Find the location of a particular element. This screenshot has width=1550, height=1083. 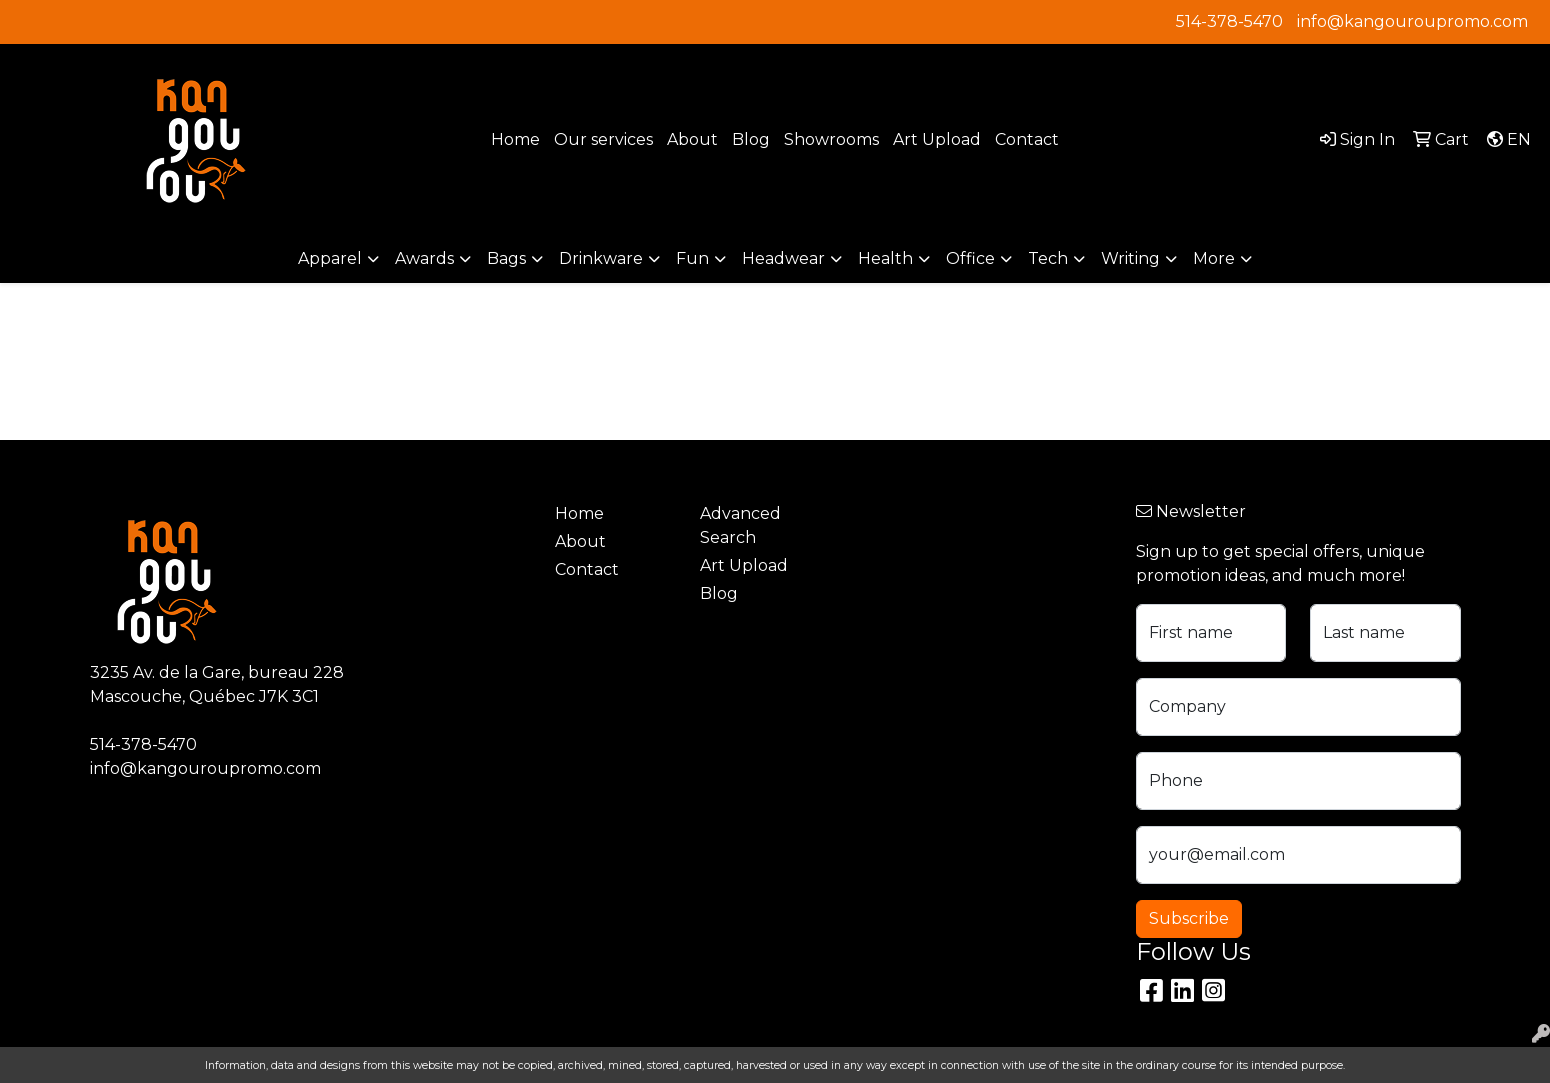

514-378-5470 is located at coordinates (1229, 21).